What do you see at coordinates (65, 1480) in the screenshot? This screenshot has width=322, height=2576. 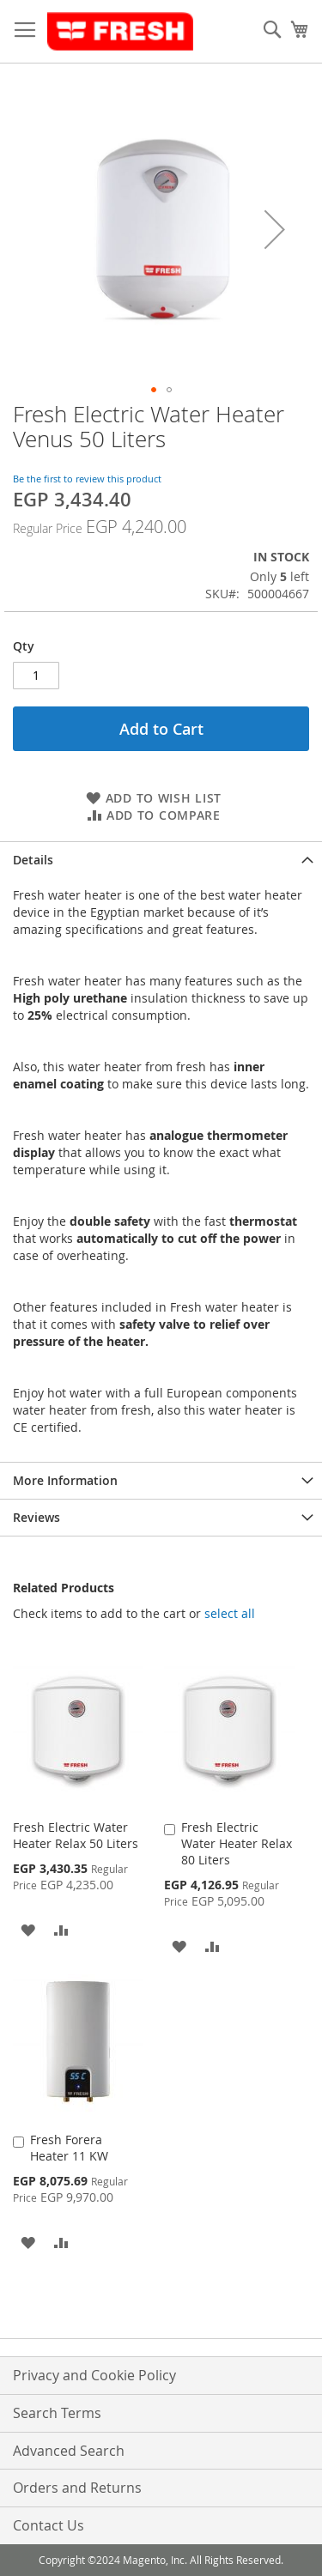 I see `More Information` at bounding box center [65, 1480].